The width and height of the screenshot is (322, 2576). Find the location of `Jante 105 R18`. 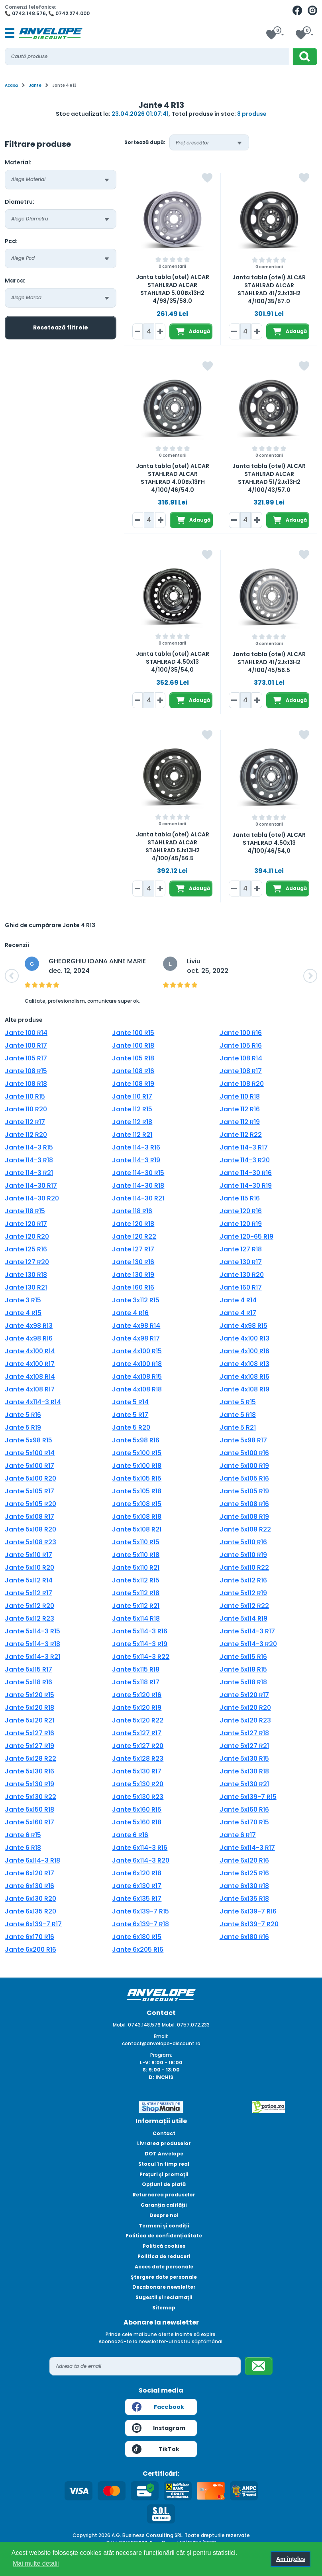

Jante 105 R18 is located at coordinates (133, 1058).